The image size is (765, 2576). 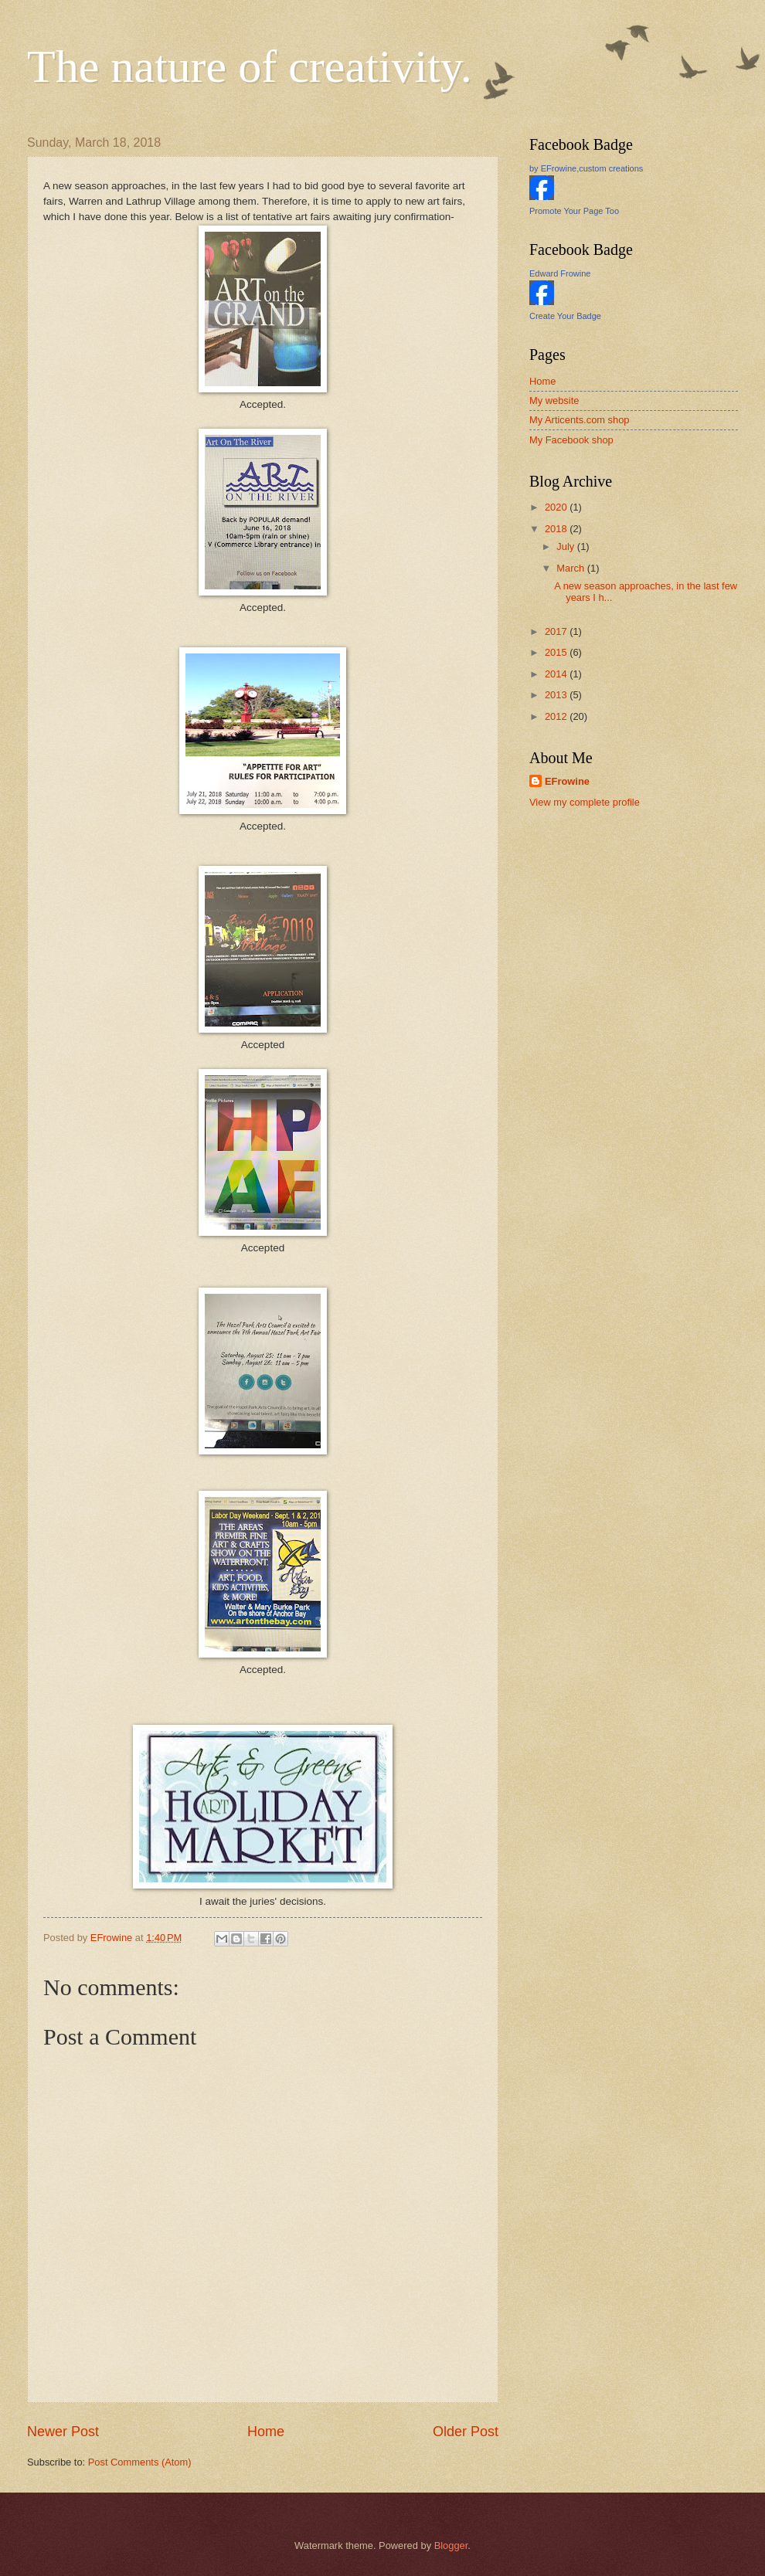 What do you see at coordinates (451, 2545) in the screenshot?
I see `Blogger` at bounding box center [451, 2545].